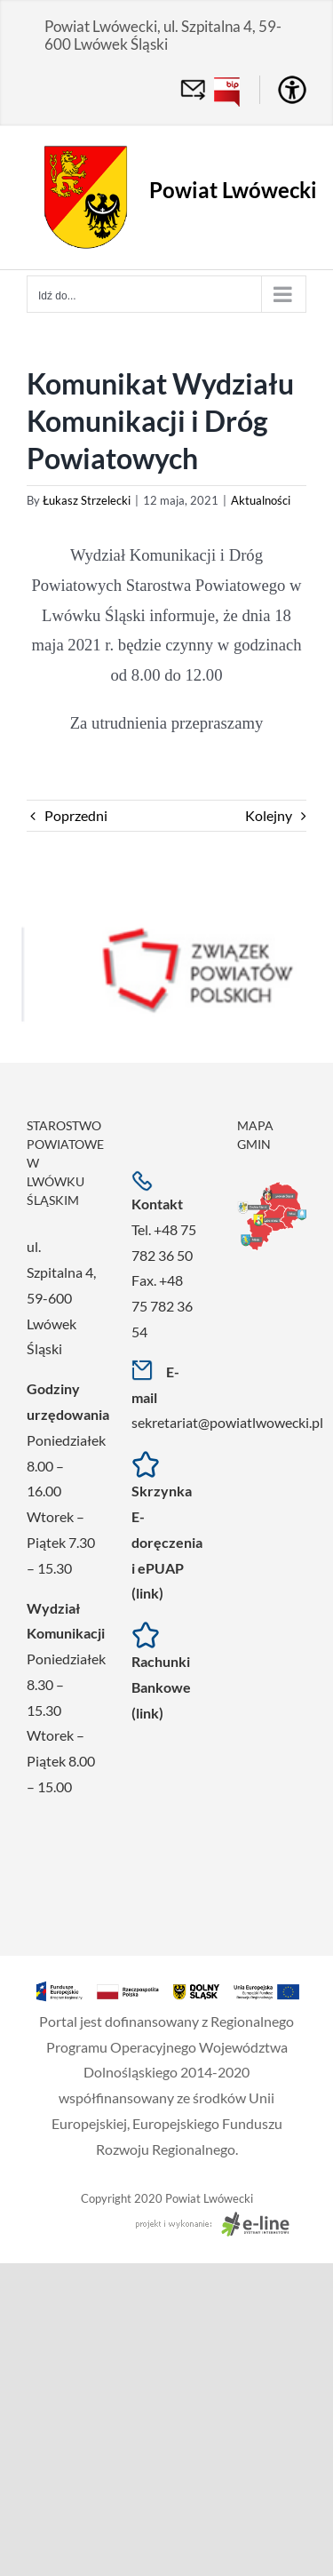  Describe the element at coordinates (227, 1422) in the screenshot. I see `sekretariat@powiatlwowecki.pl` at that location.